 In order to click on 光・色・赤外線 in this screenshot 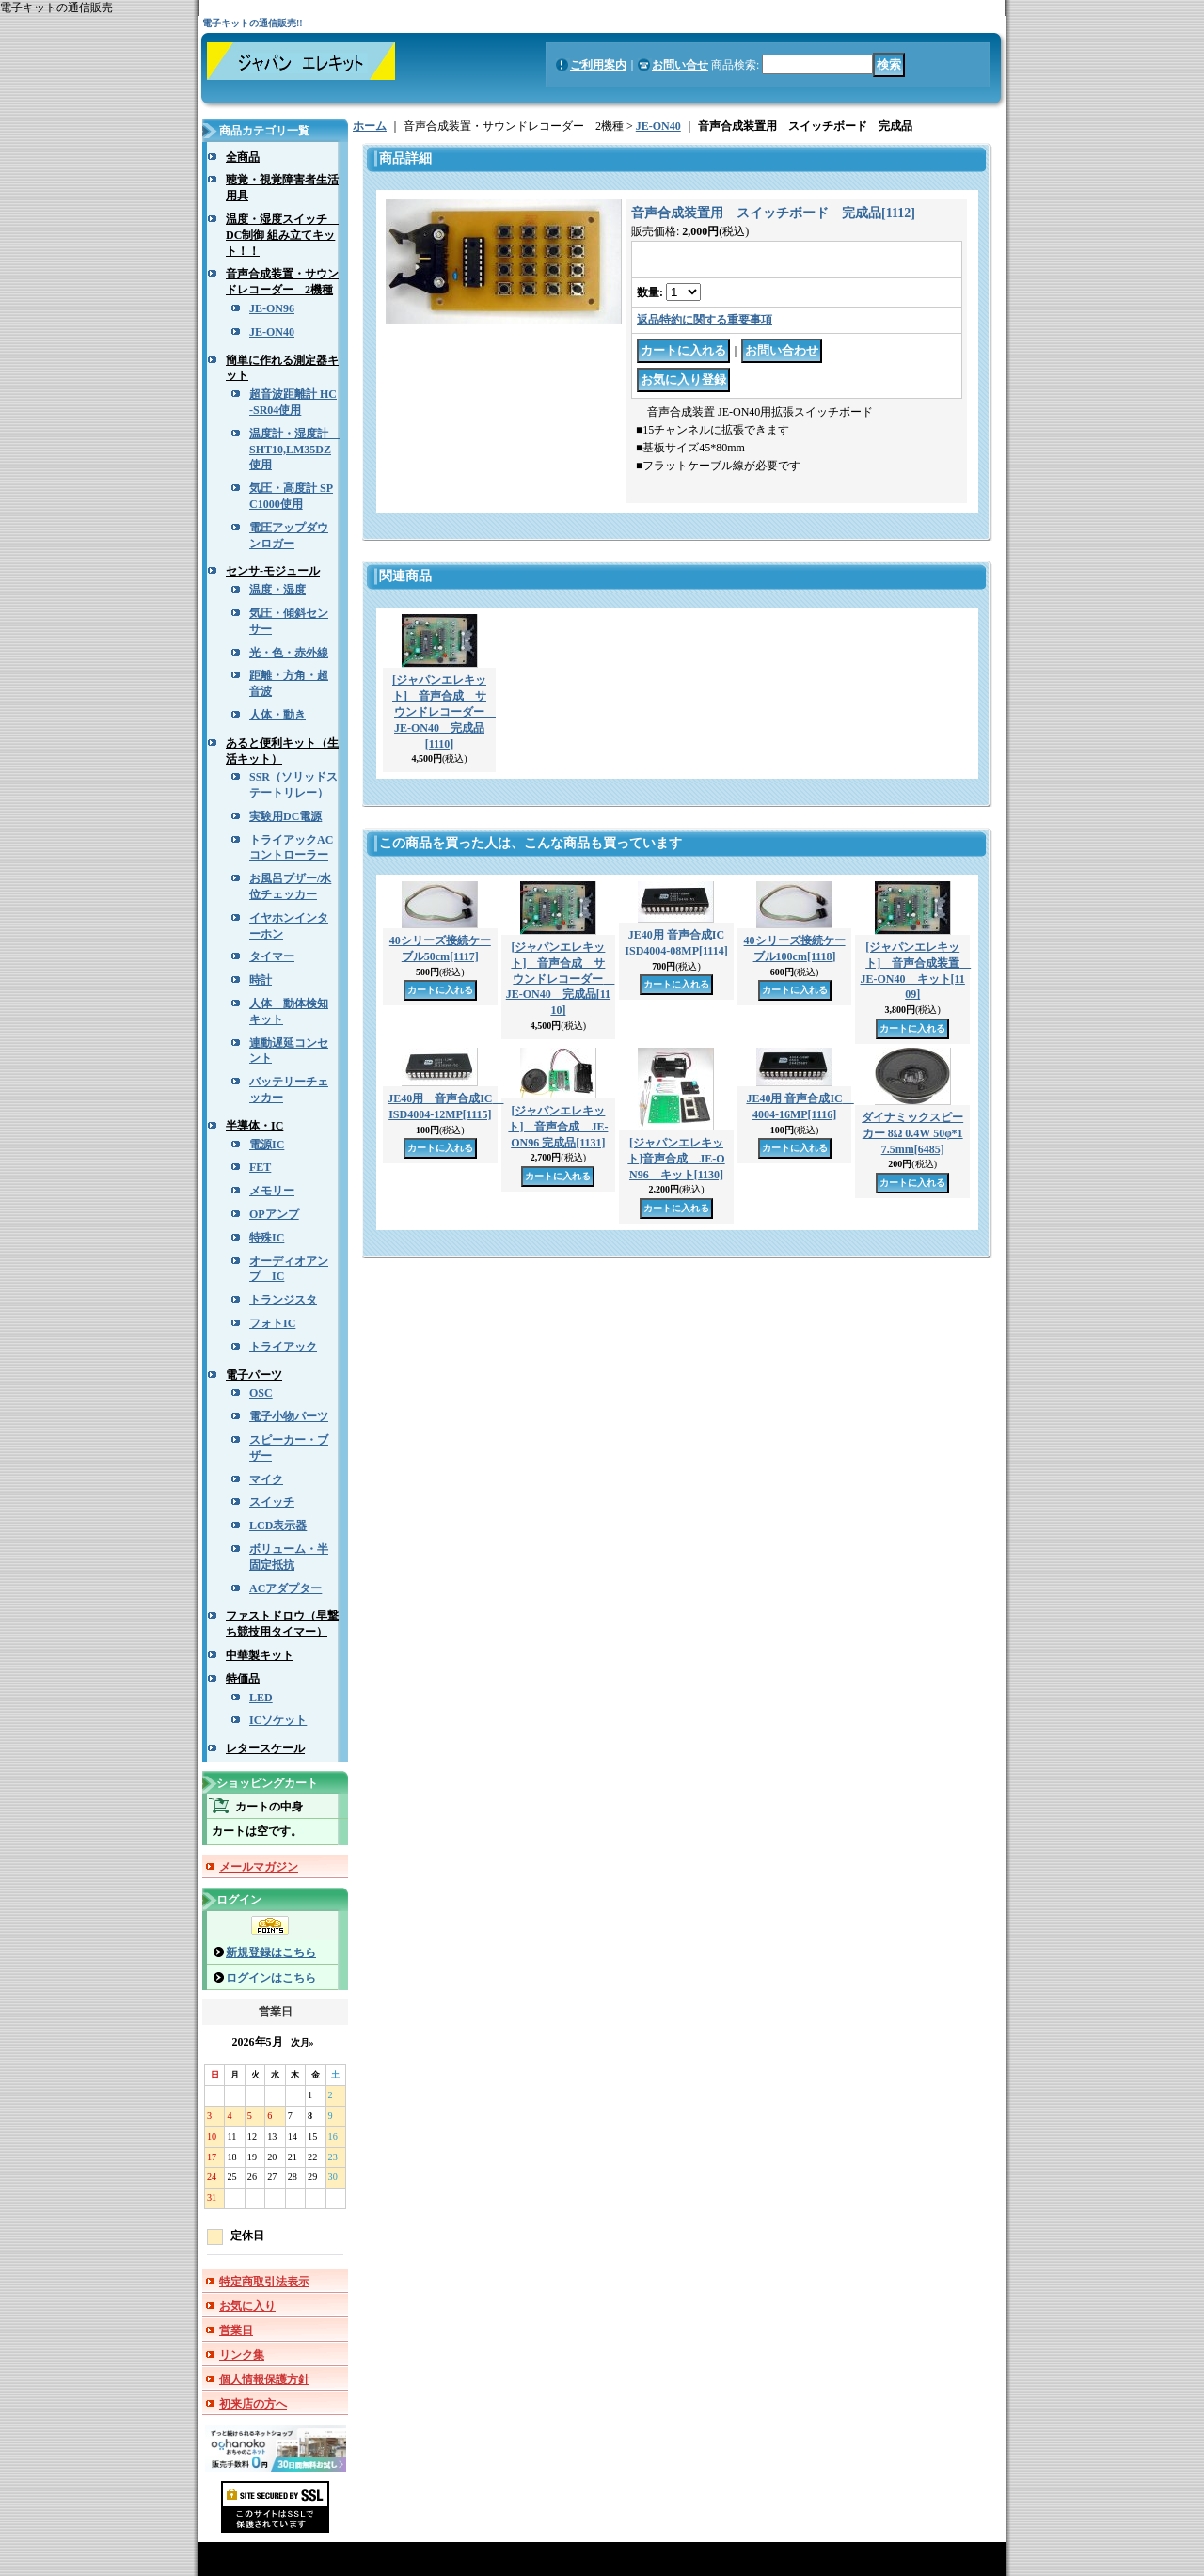, I will do `click(288, 652)`.